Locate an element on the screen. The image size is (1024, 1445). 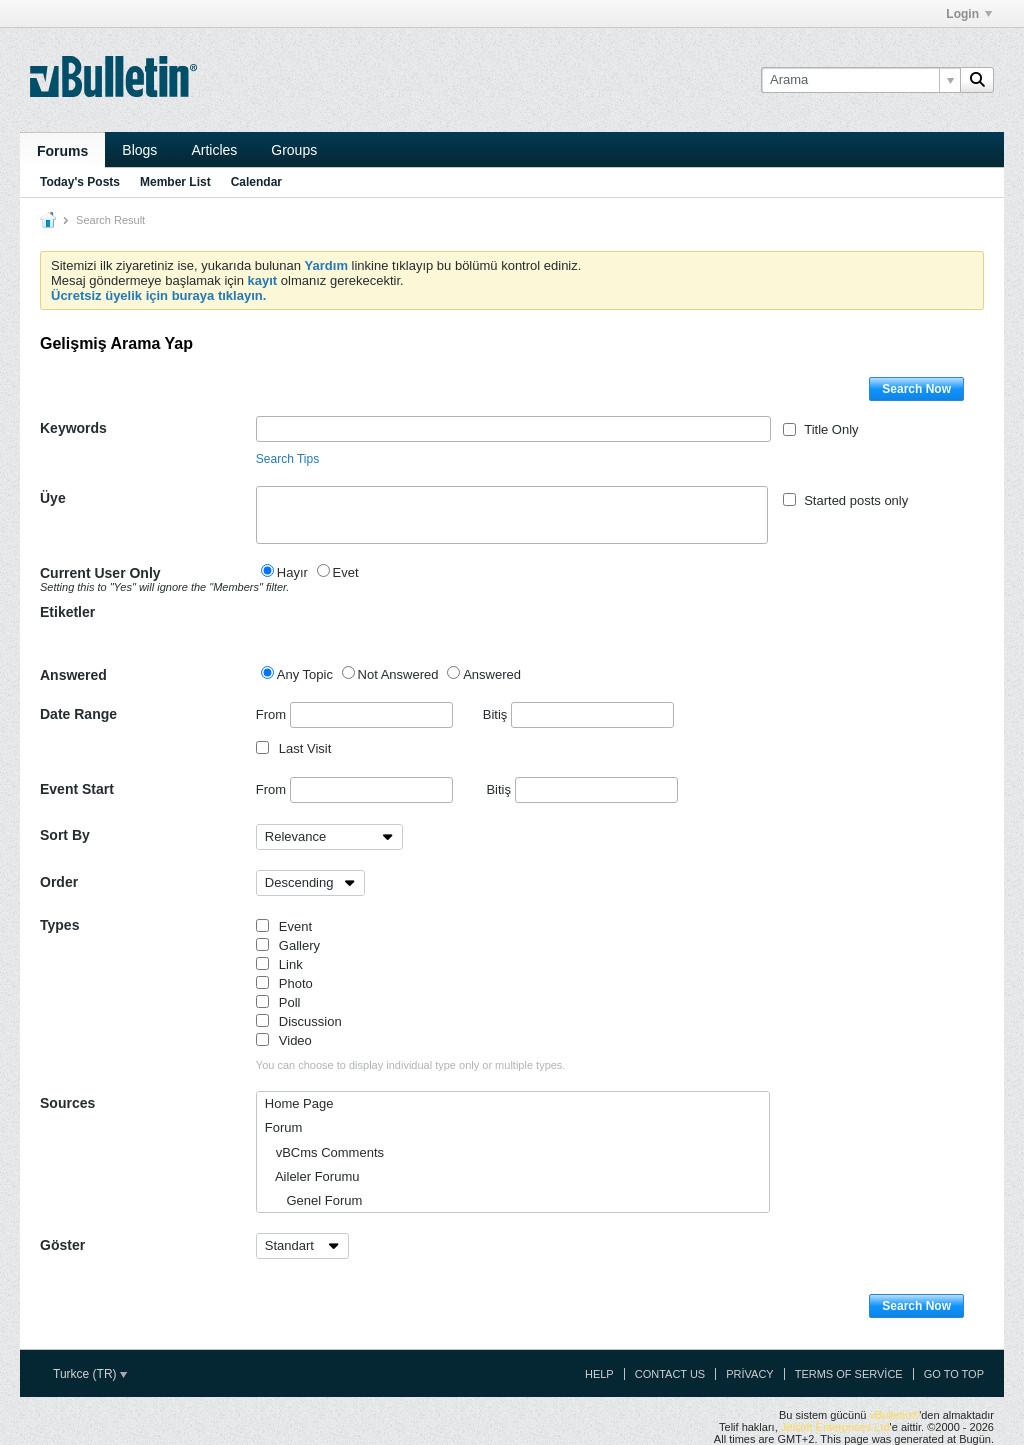
Etiketler is located at coordinates (67, 612).